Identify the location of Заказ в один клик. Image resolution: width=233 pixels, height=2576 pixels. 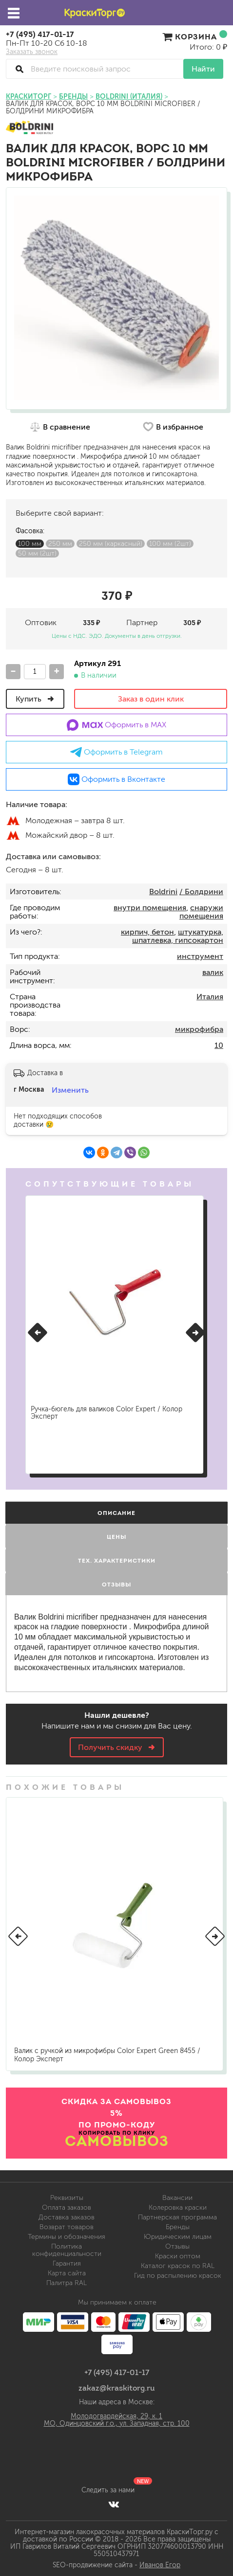
(151, 699).